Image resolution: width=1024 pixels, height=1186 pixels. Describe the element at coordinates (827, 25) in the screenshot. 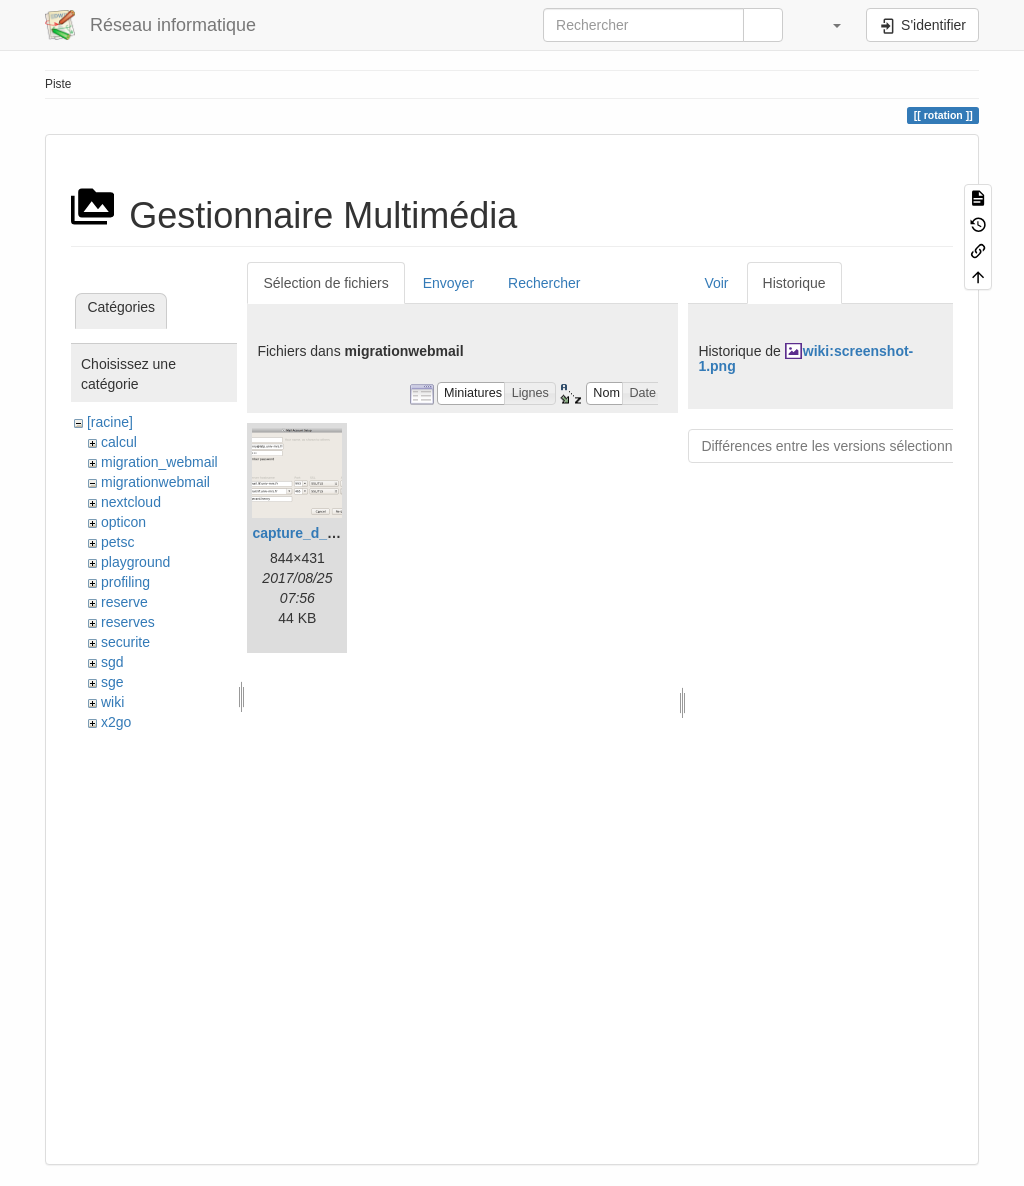

I see `[button]` at that location.